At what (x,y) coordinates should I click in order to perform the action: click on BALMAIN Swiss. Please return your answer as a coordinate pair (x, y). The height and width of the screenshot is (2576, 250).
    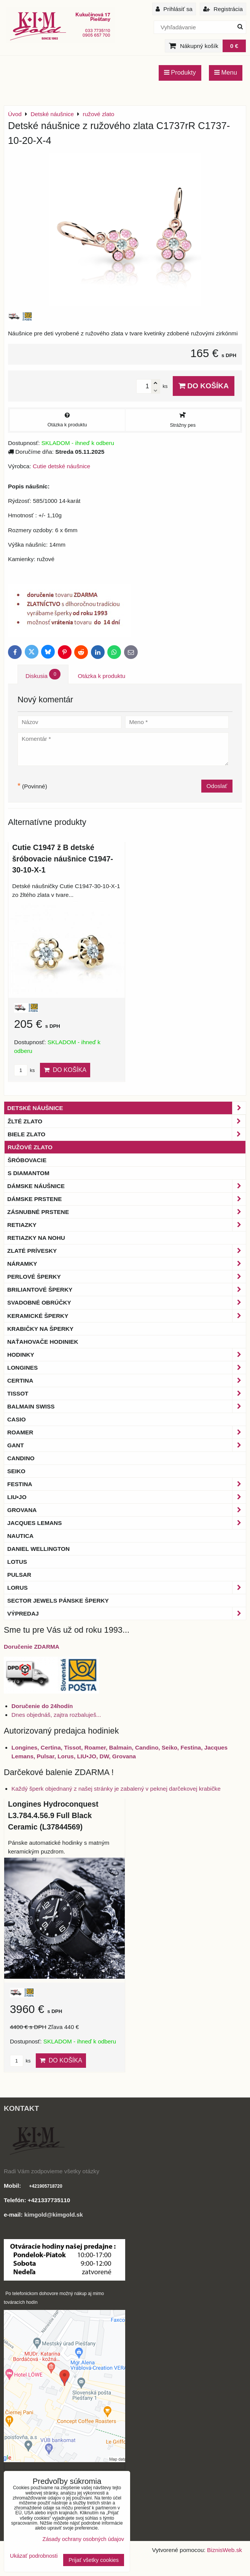
    Looking at the image, I should click on (126, 1406).